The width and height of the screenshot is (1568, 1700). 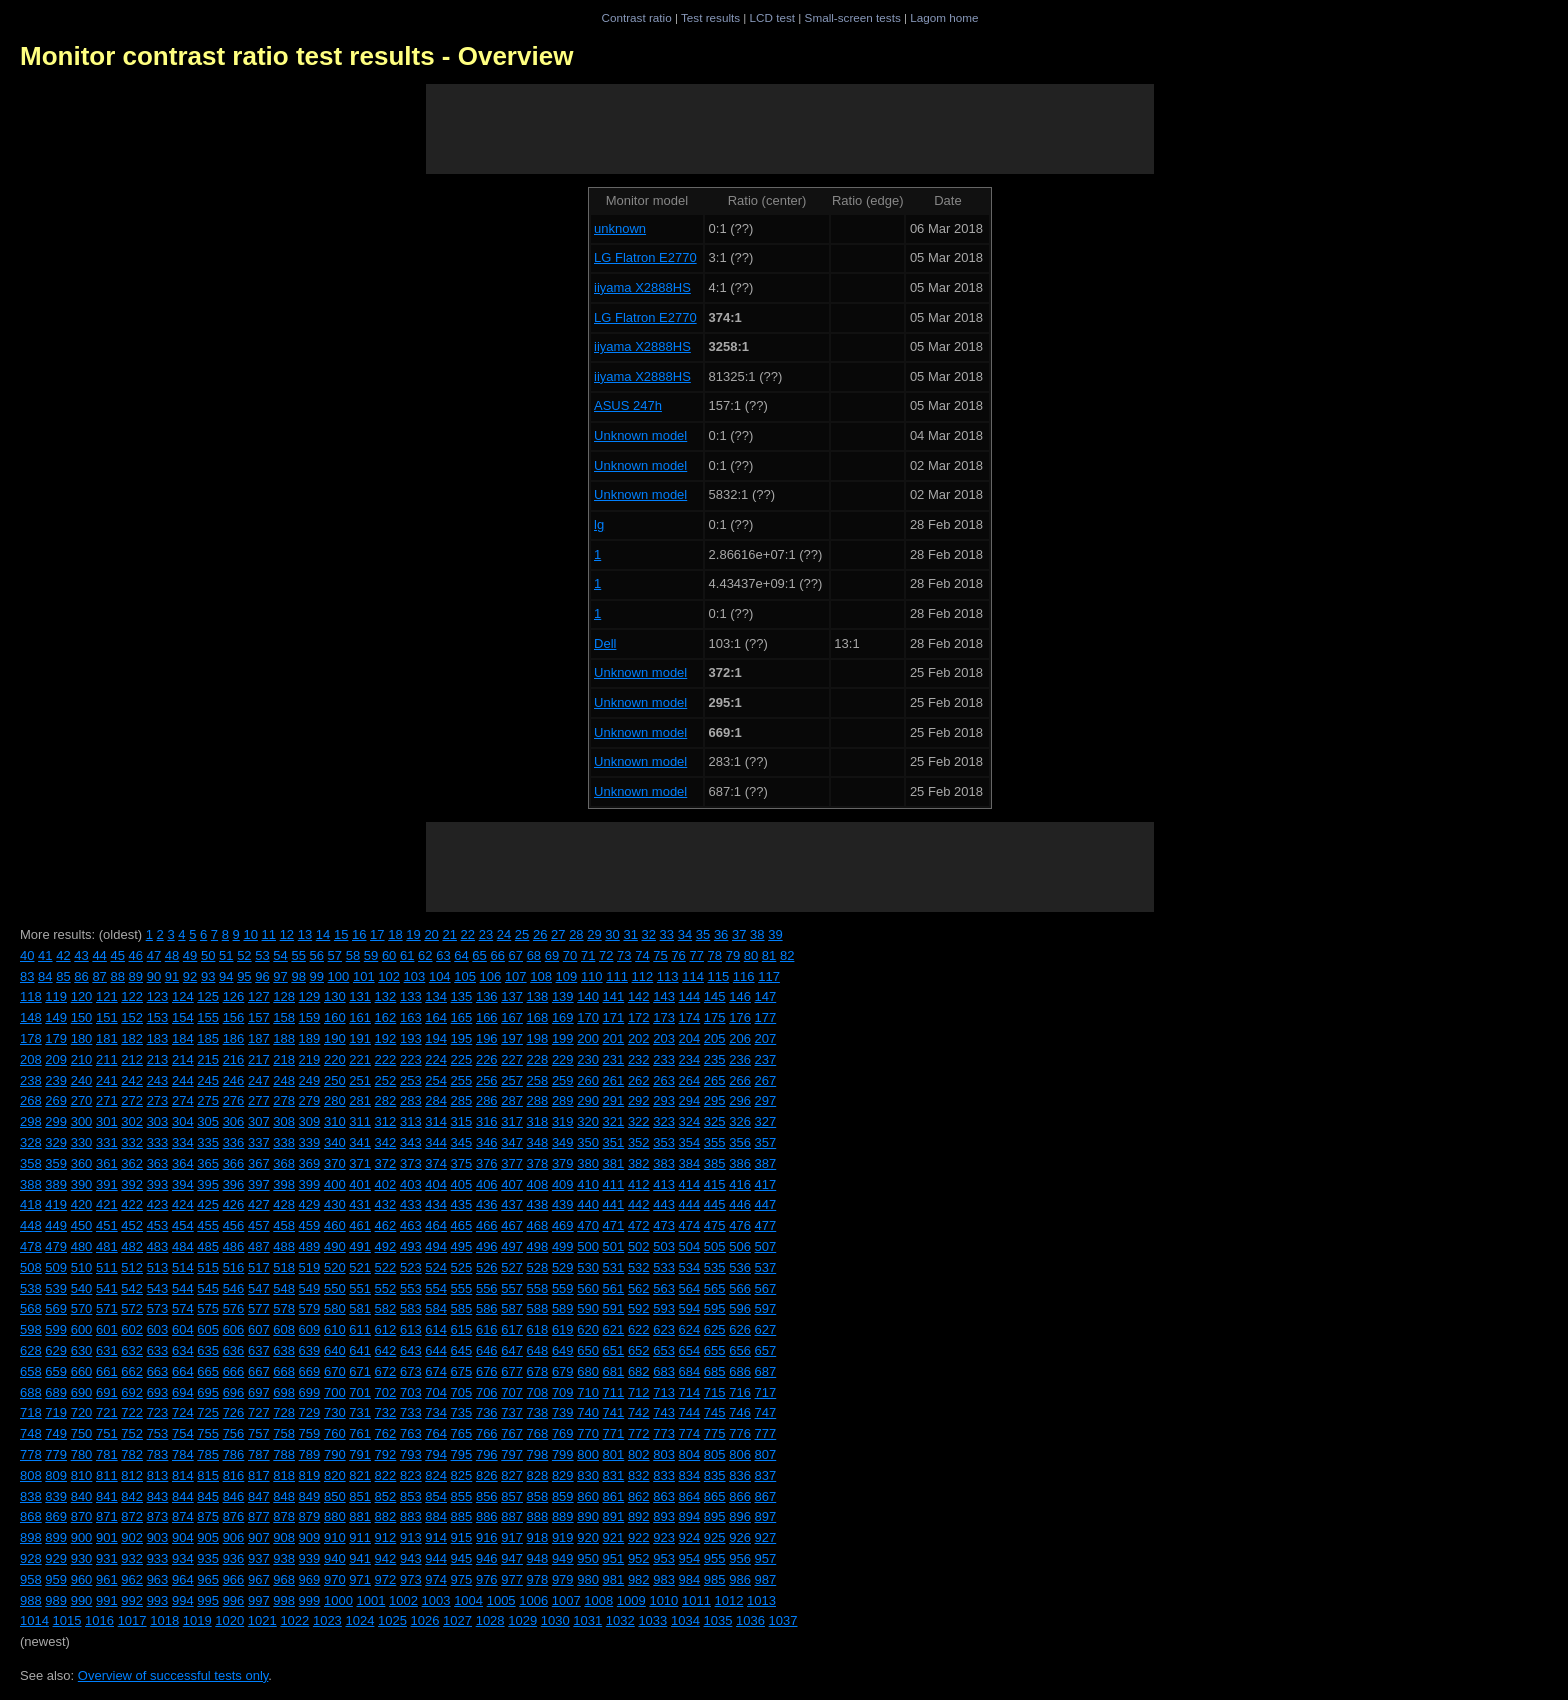 I want to click on 848, so click(x=284, y=1496).